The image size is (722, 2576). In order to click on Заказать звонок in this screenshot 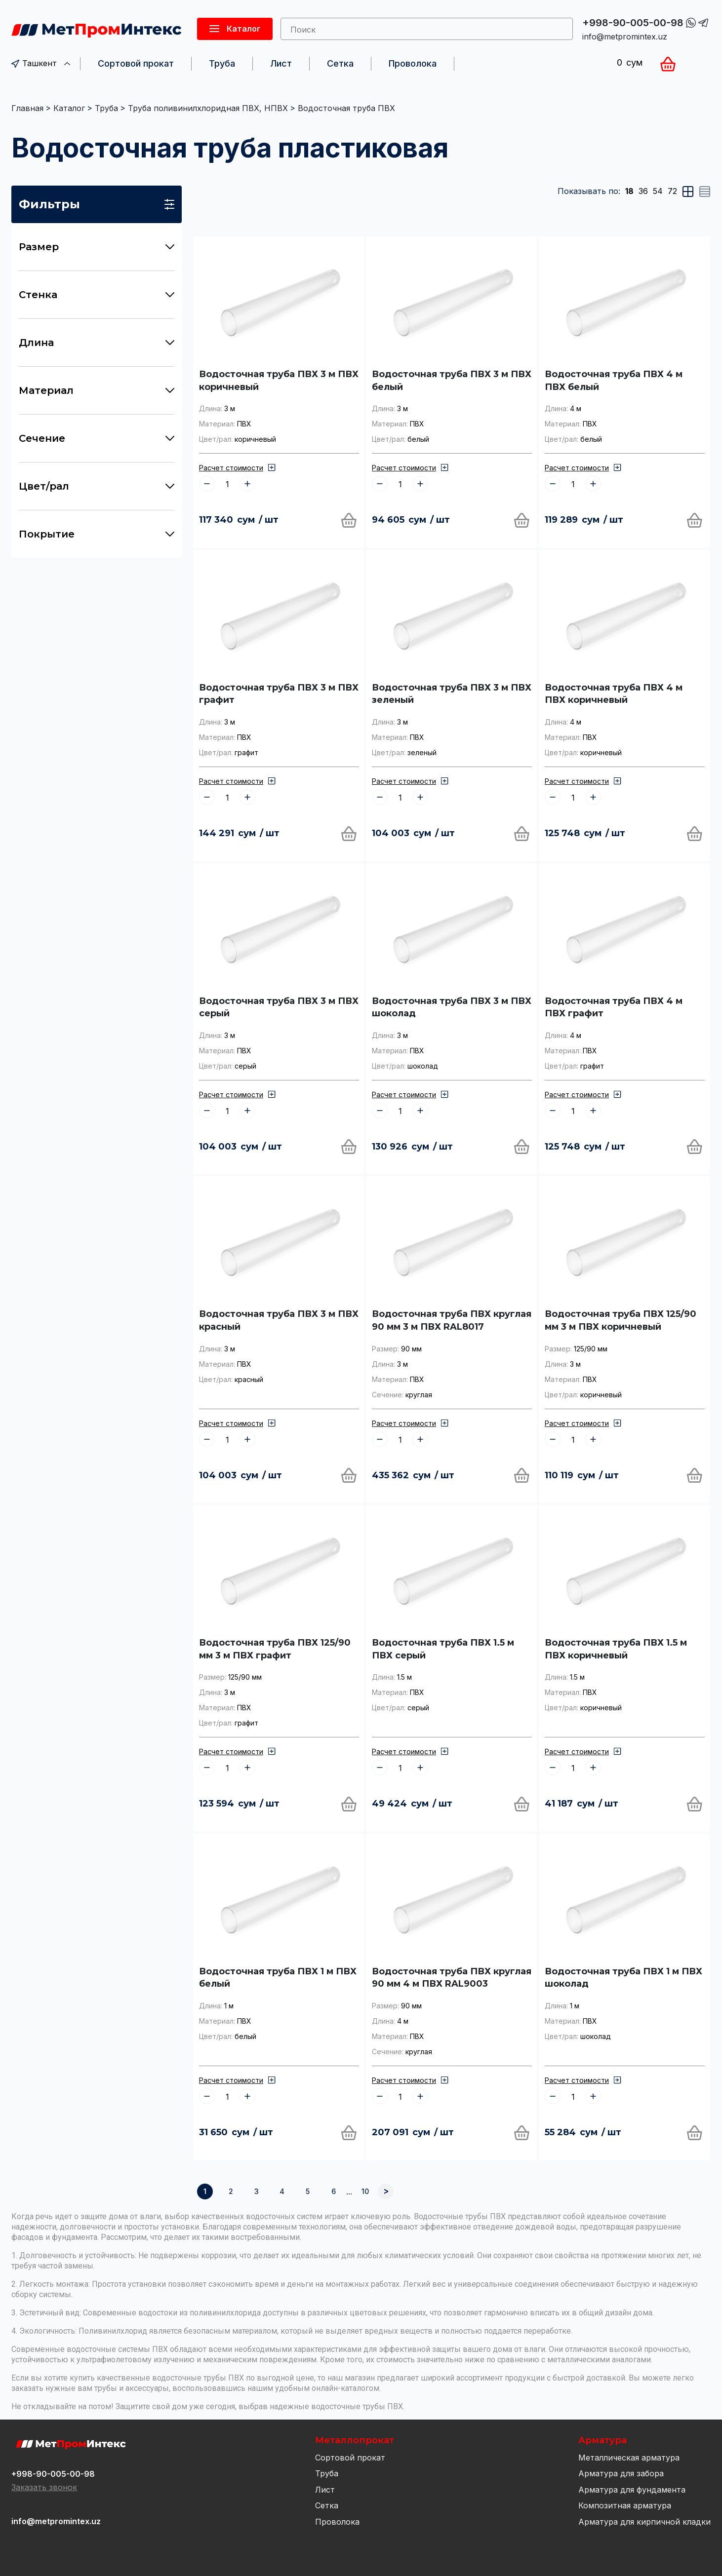, I will do `click(44, 2487)`.